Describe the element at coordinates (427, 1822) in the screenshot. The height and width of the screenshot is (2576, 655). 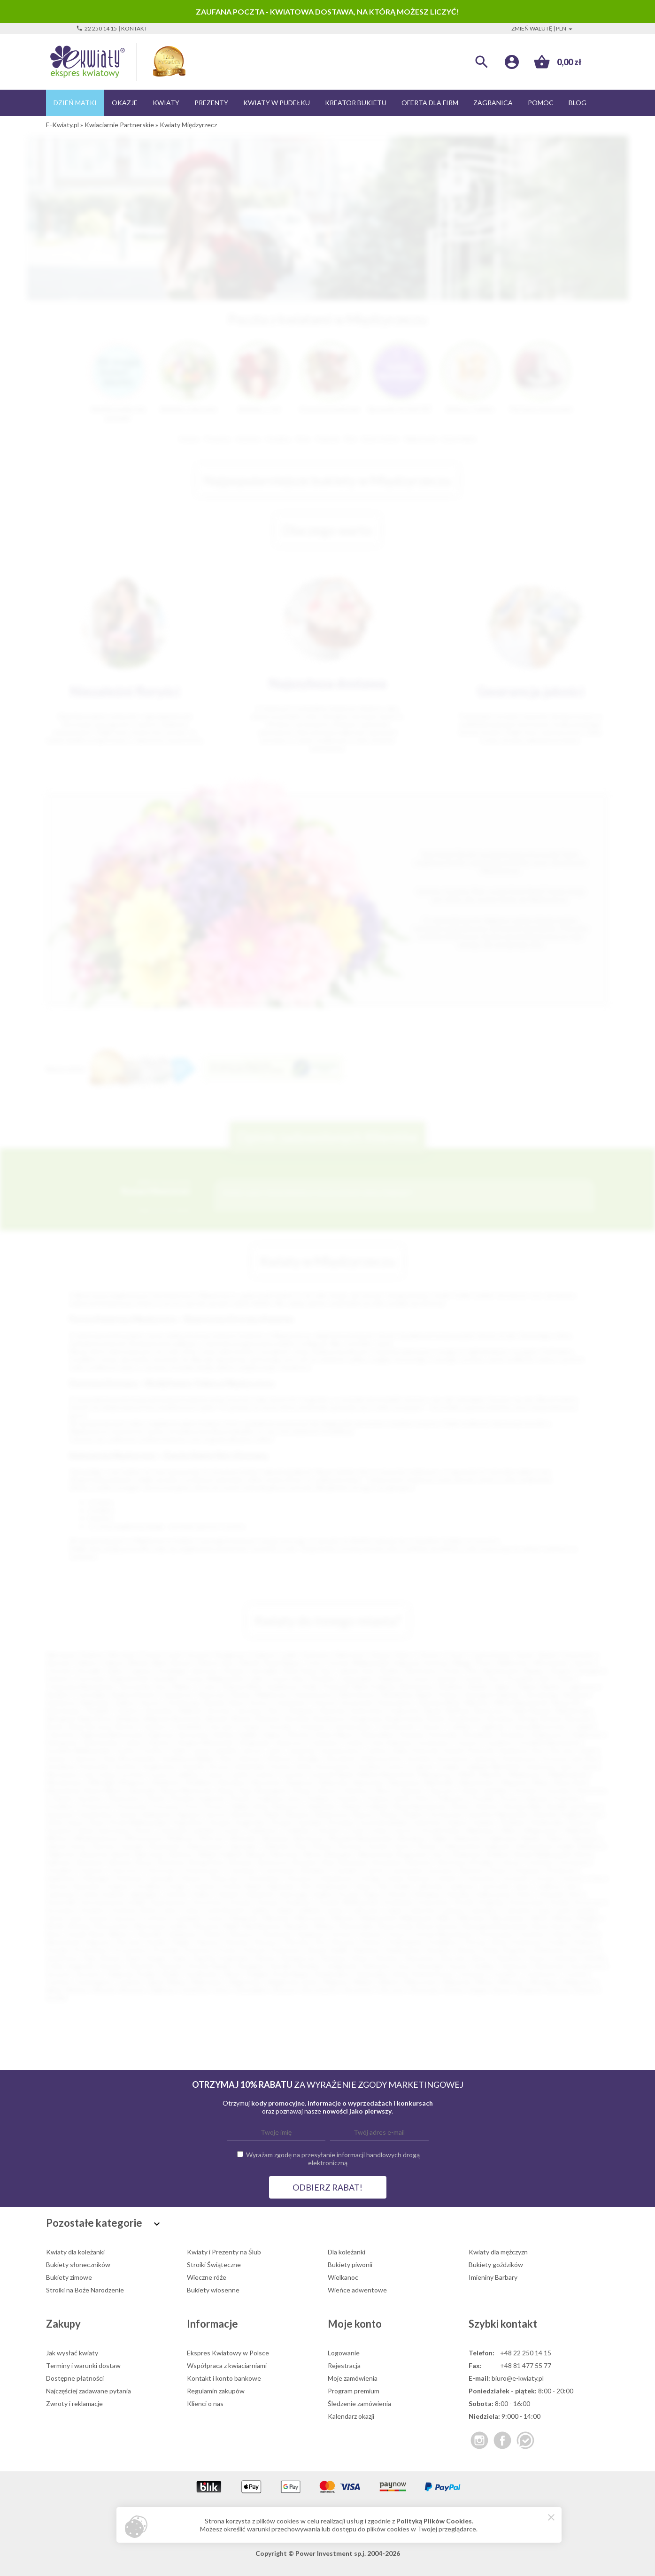
I see `Sulechów` at that location.